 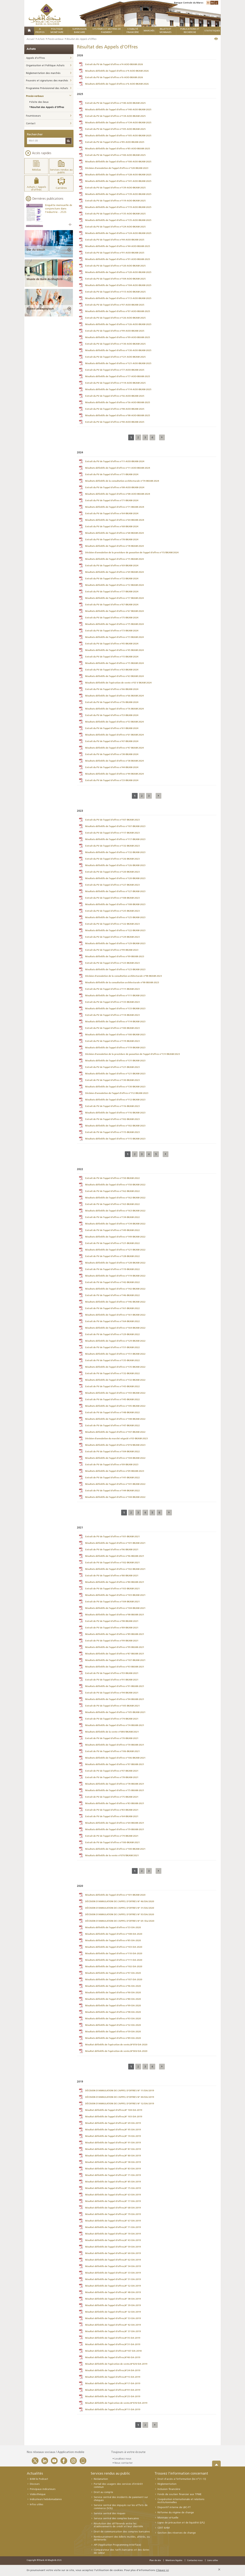 I want to click on Extrait du PV de l'appel d'offres n°107-BKAM-2023, so click(x=112, y=820).